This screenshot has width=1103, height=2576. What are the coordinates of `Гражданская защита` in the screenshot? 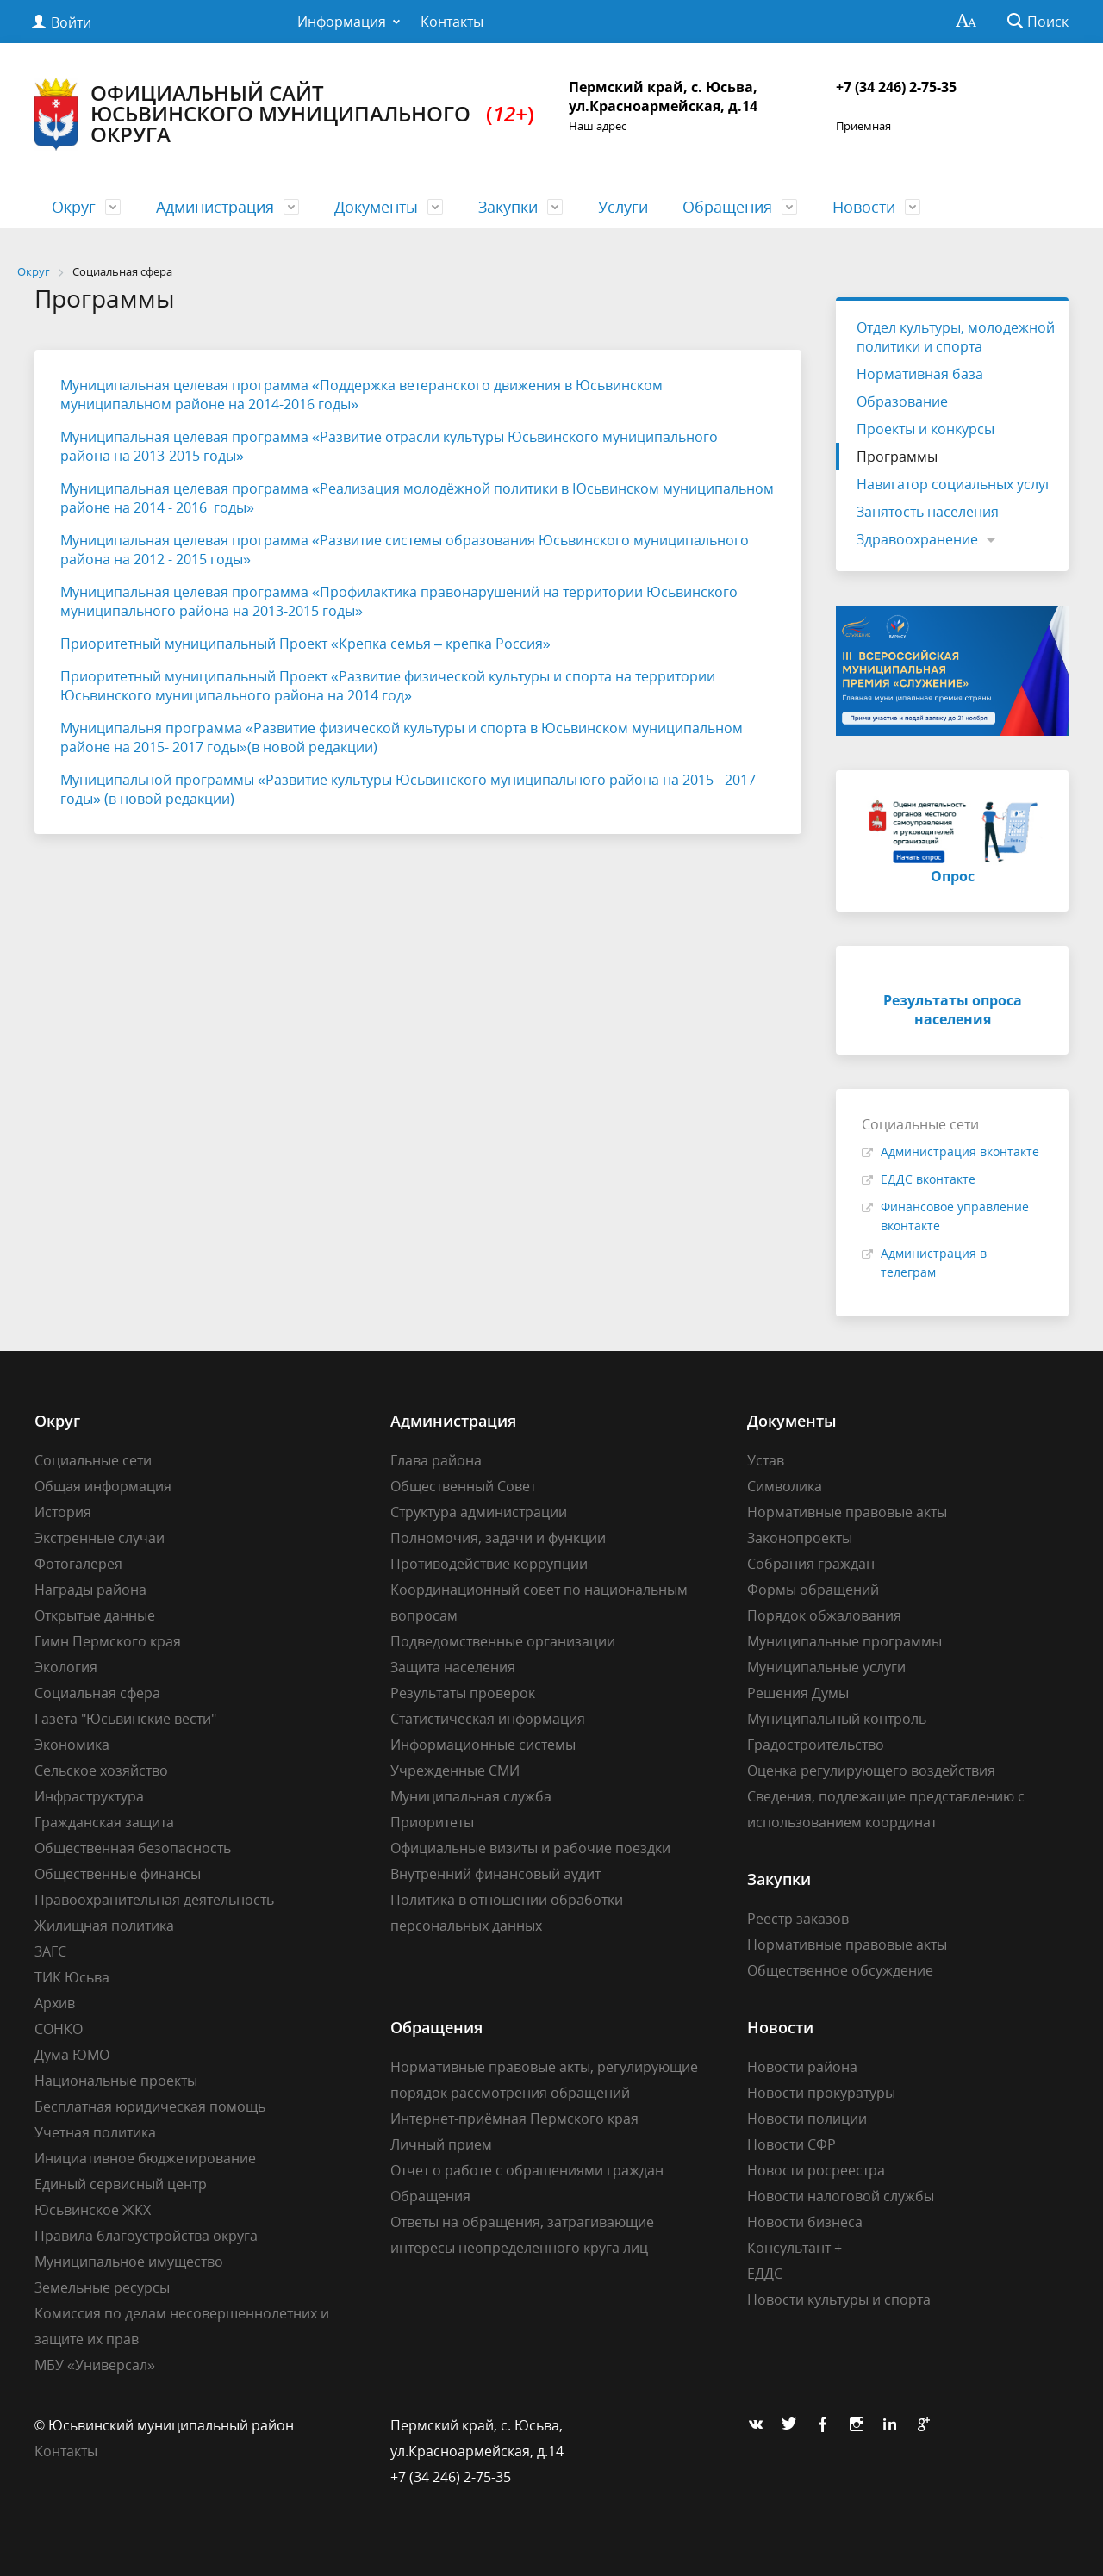 It's located at (104, 1822).